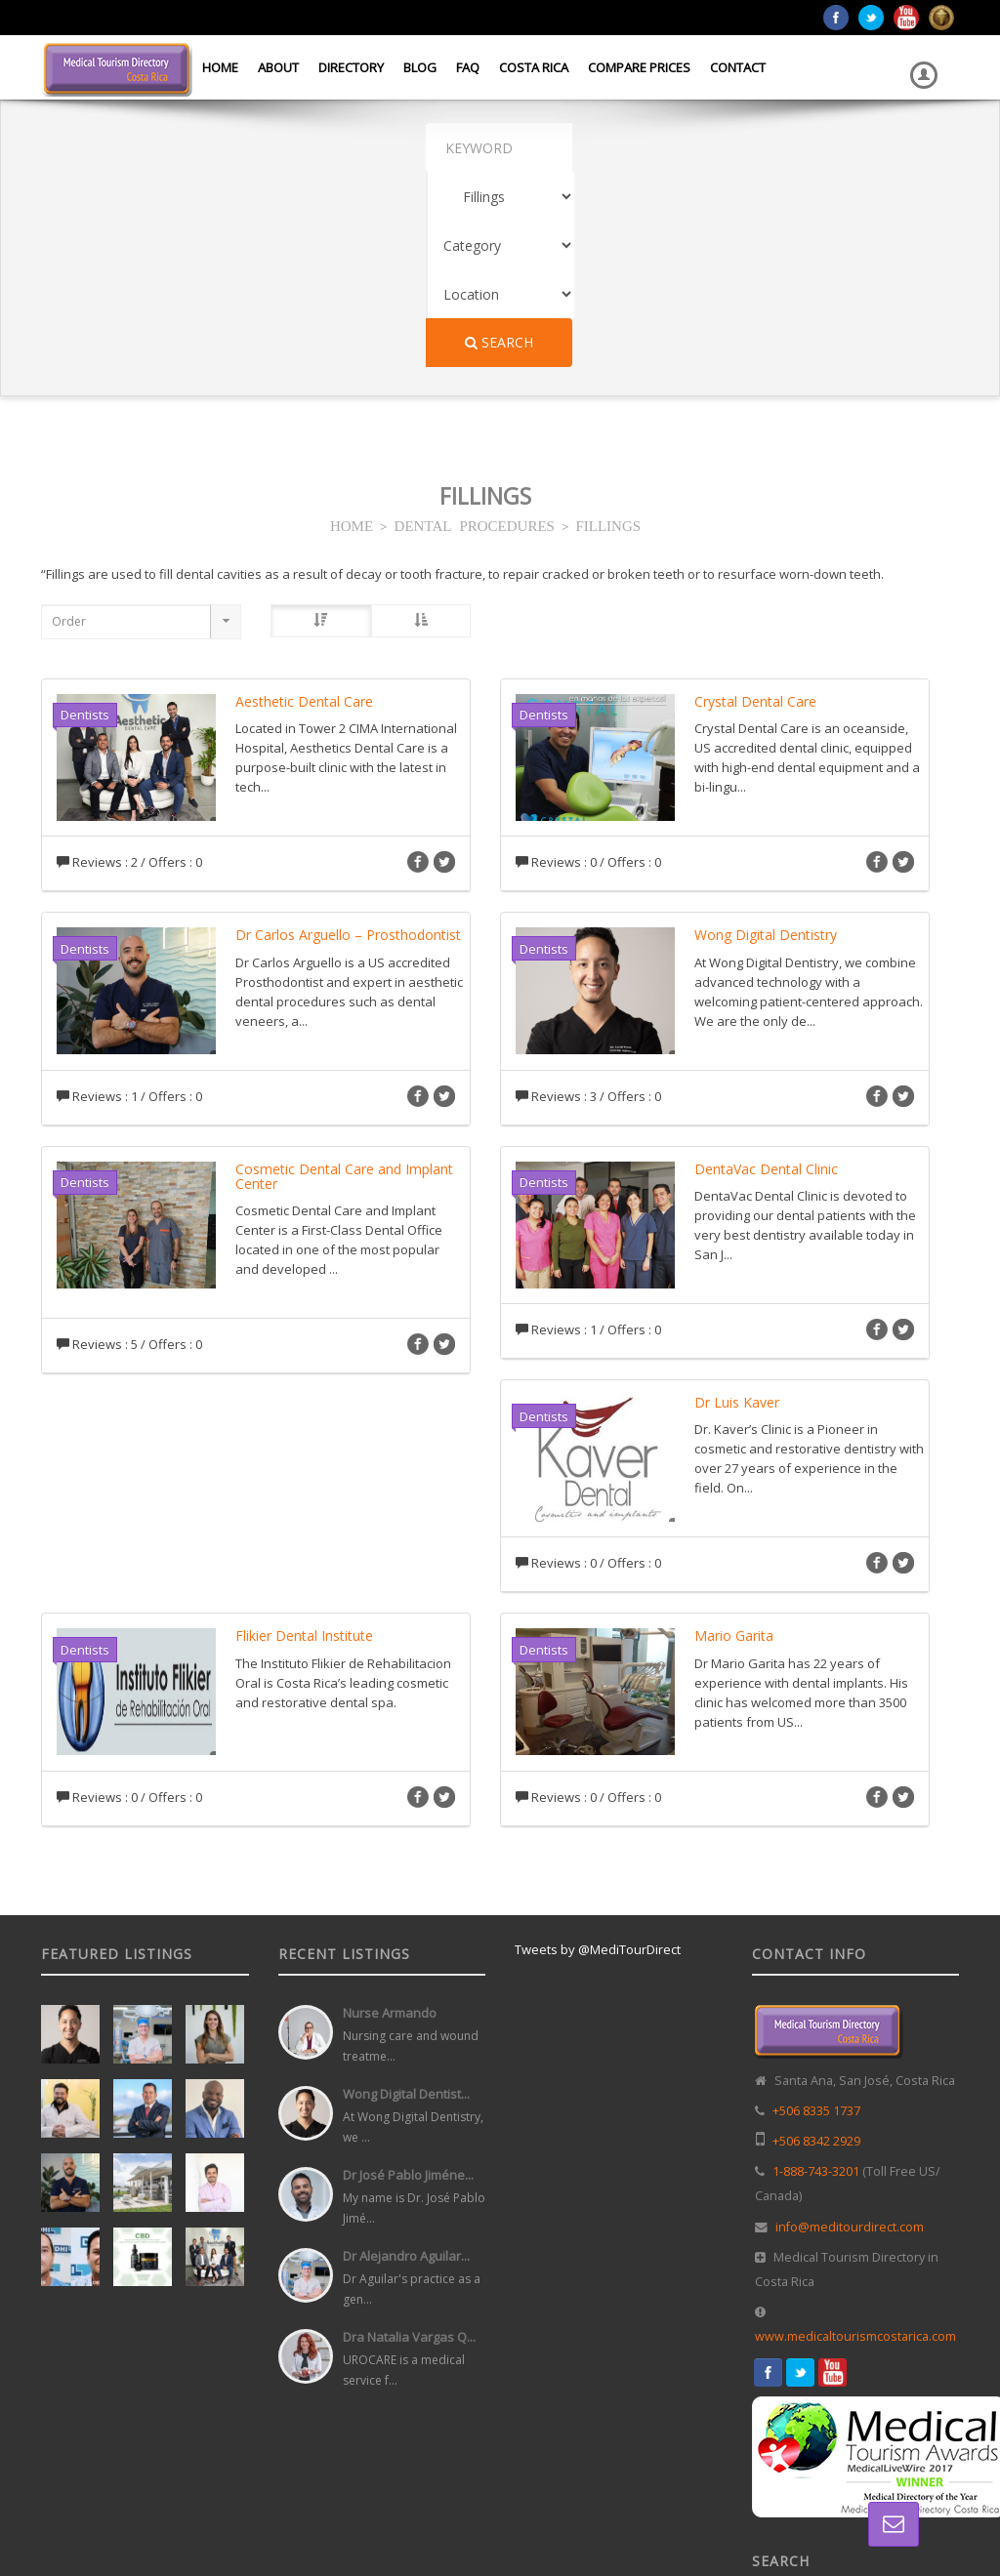  What do you see at coordinates (766, 973) in the screenshot?
I see `DentaVac Dental Clinic` at bounding box center [766, 973].